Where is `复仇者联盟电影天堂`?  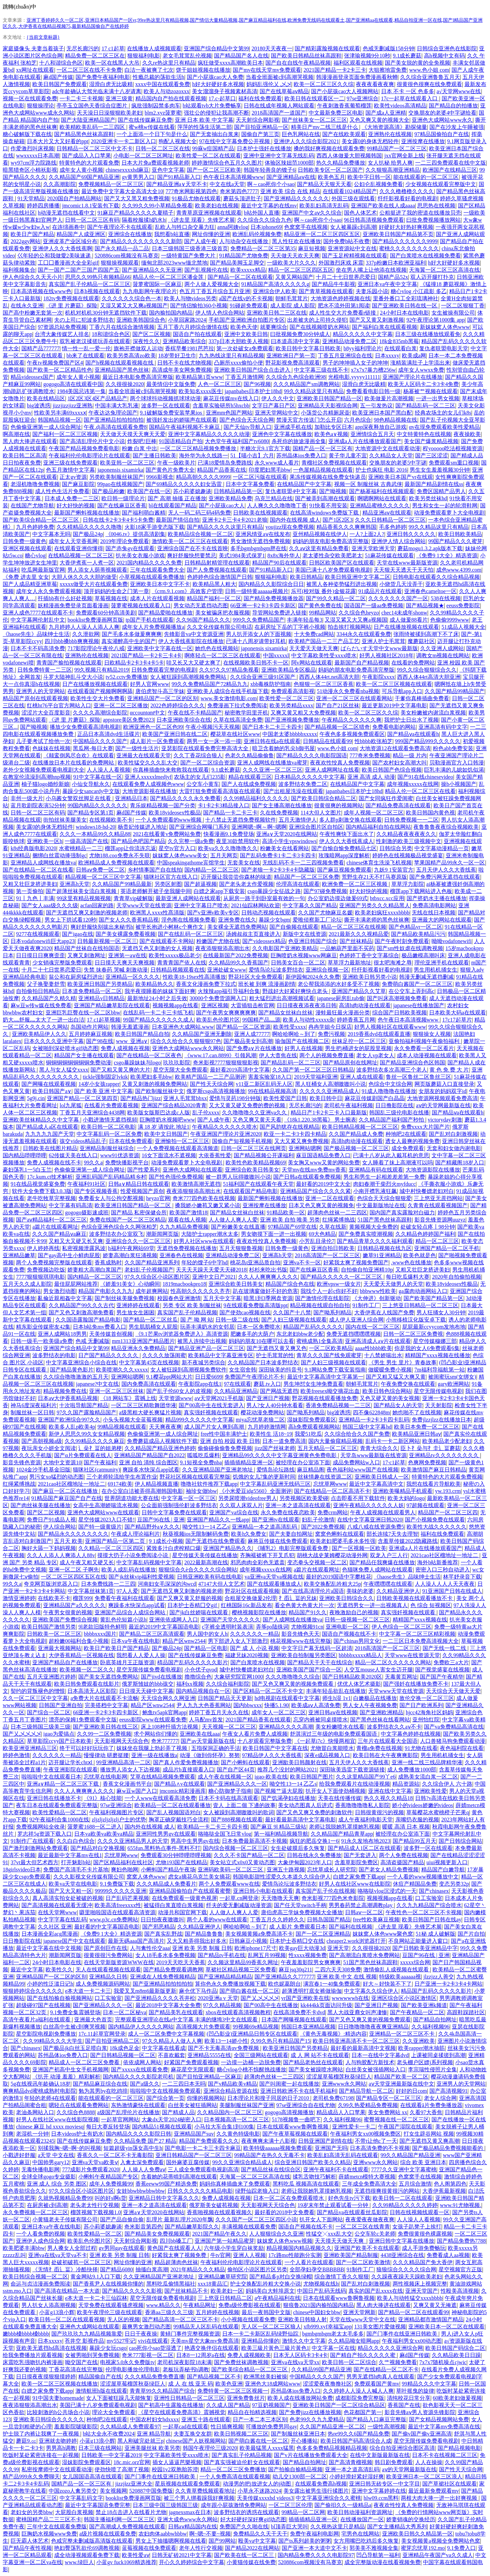
复仇者联盟电影天堂 is located at coordinates (443, 348).